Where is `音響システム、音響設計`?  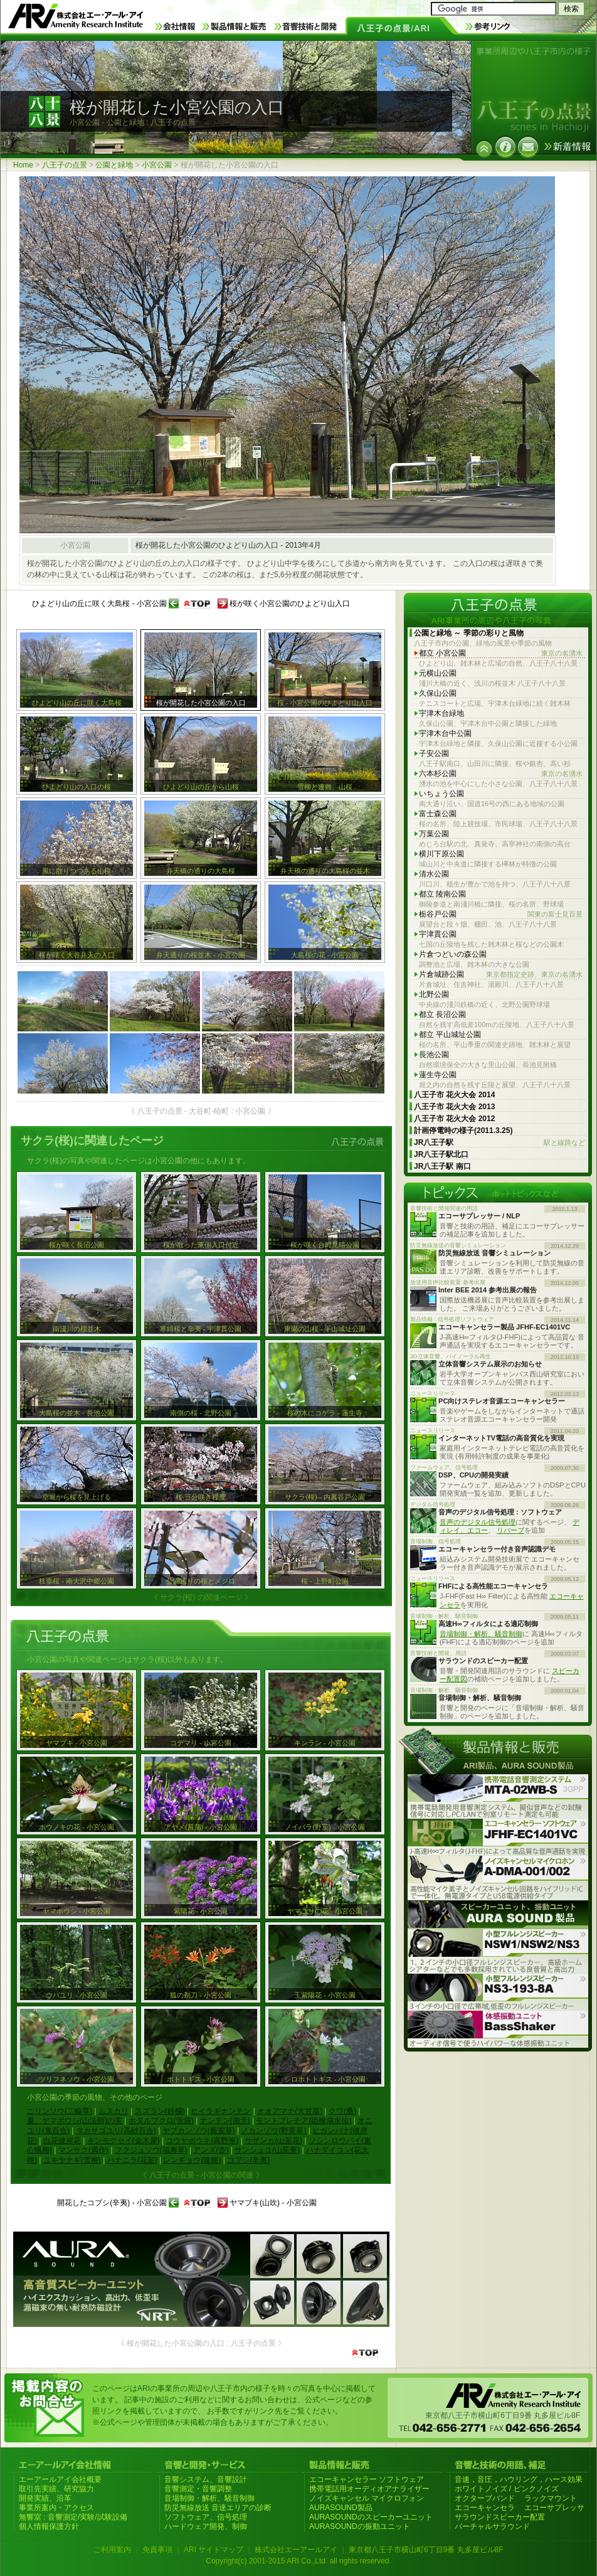 音響システム、音響設計 is located at coordinates (205, 2479).